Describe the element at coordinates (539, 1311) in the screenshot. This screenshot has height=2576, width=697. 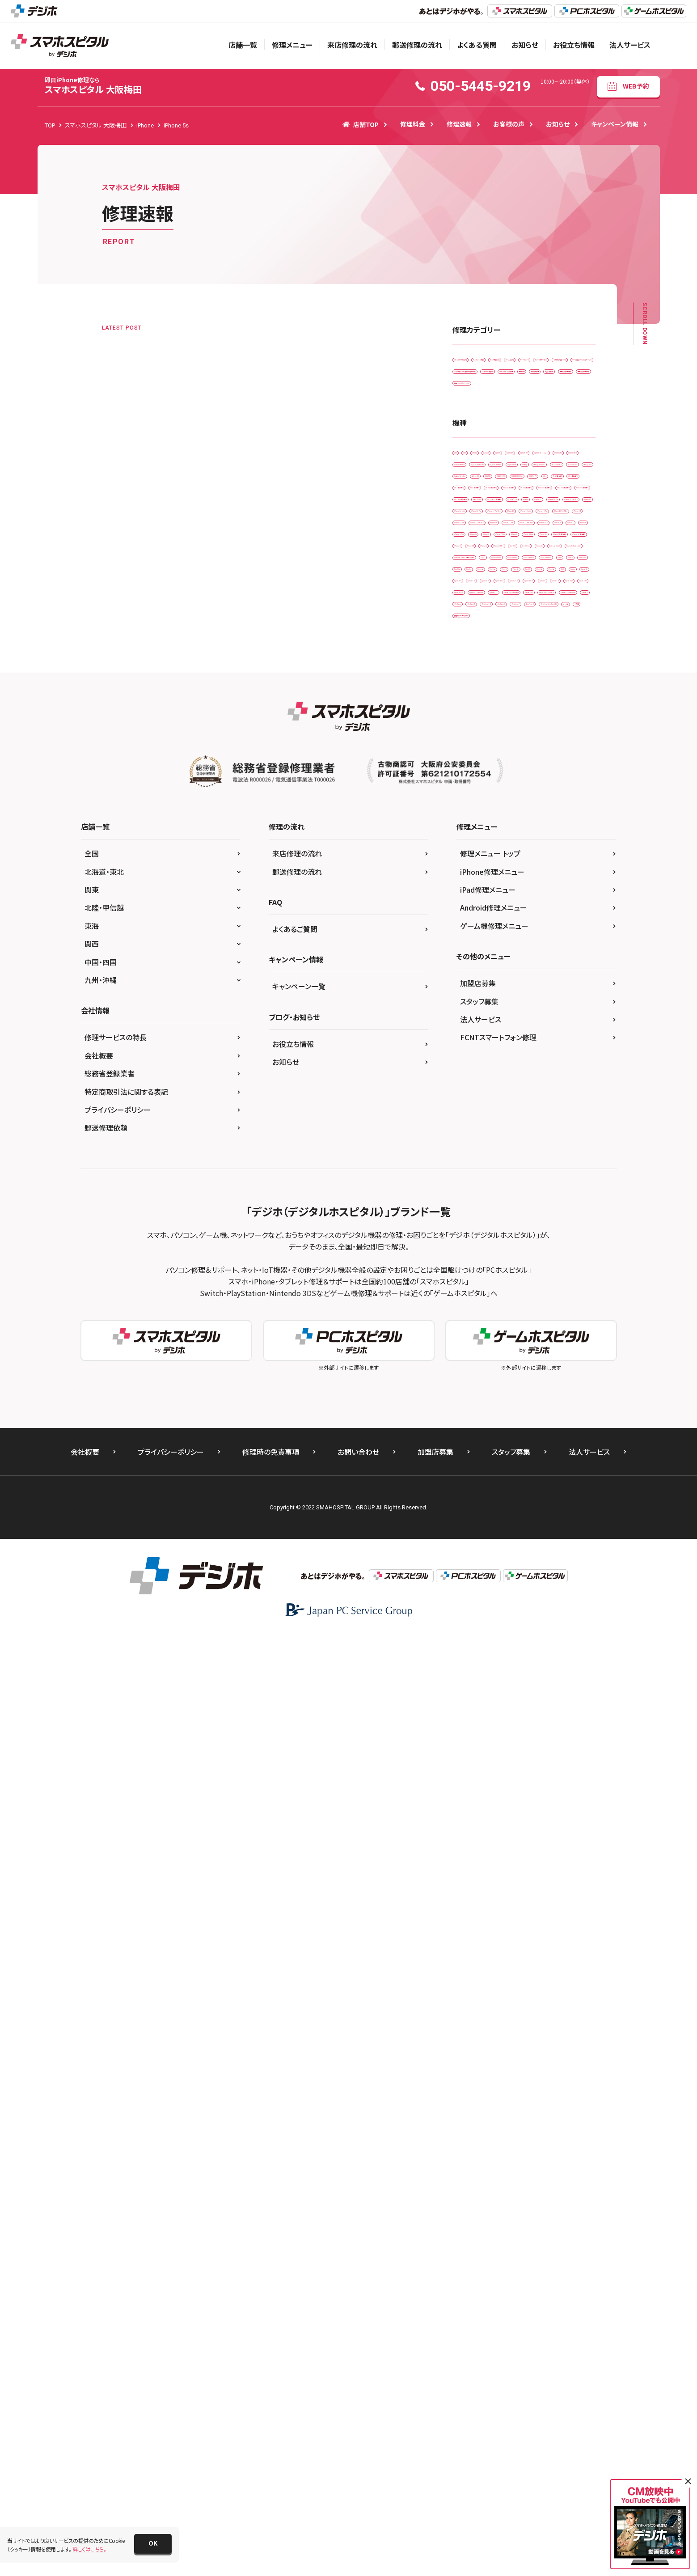
I see `Pixel 6` at that location.